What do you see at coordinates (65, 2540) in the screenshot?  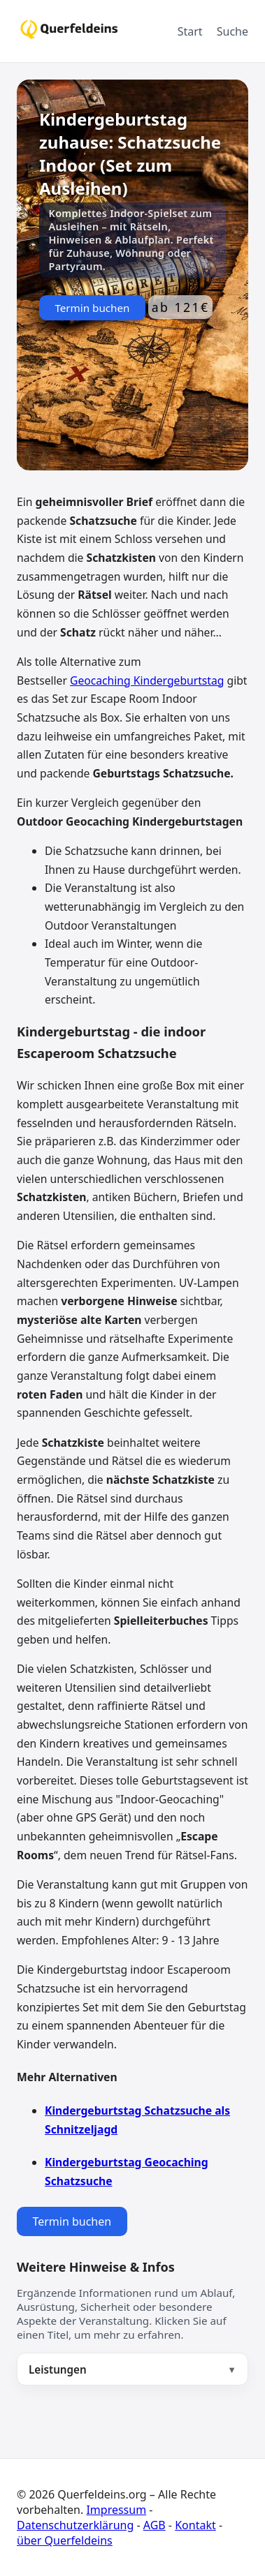 I see `über Querfeldeins` at bounding box center [65, 2540].